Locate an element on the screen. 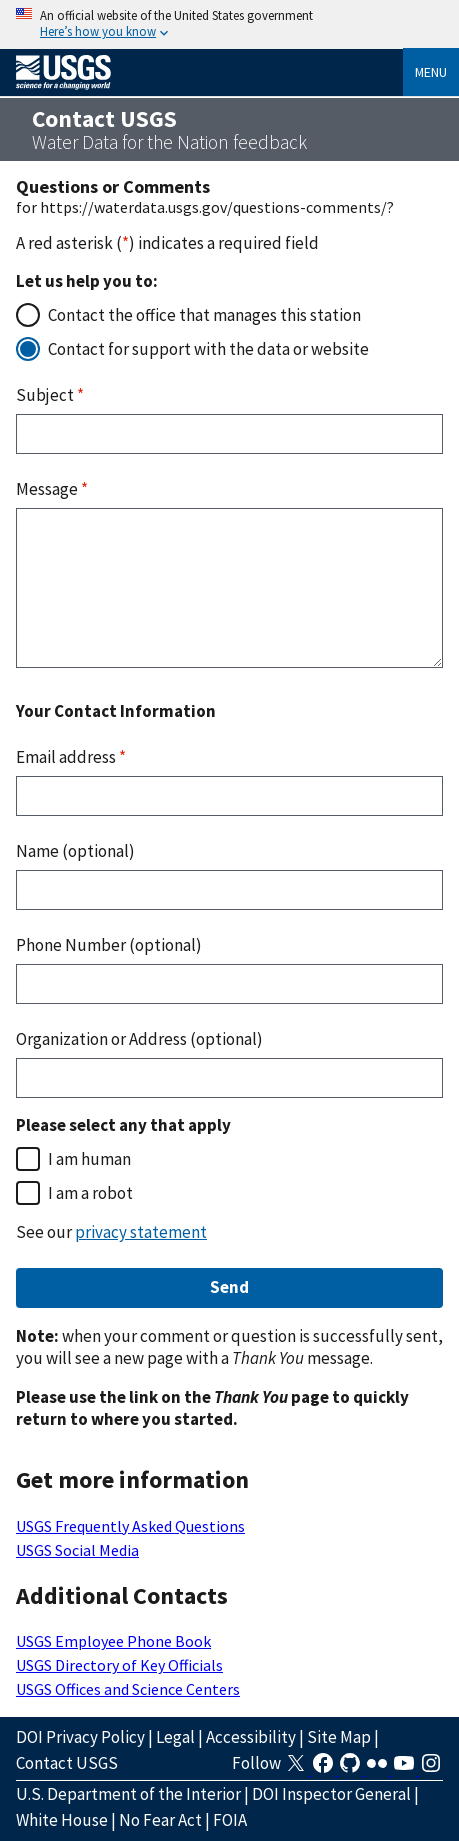 This screenshot has height=1841, width=459. Phone Number (optional) is located at coordinates (109, 945).